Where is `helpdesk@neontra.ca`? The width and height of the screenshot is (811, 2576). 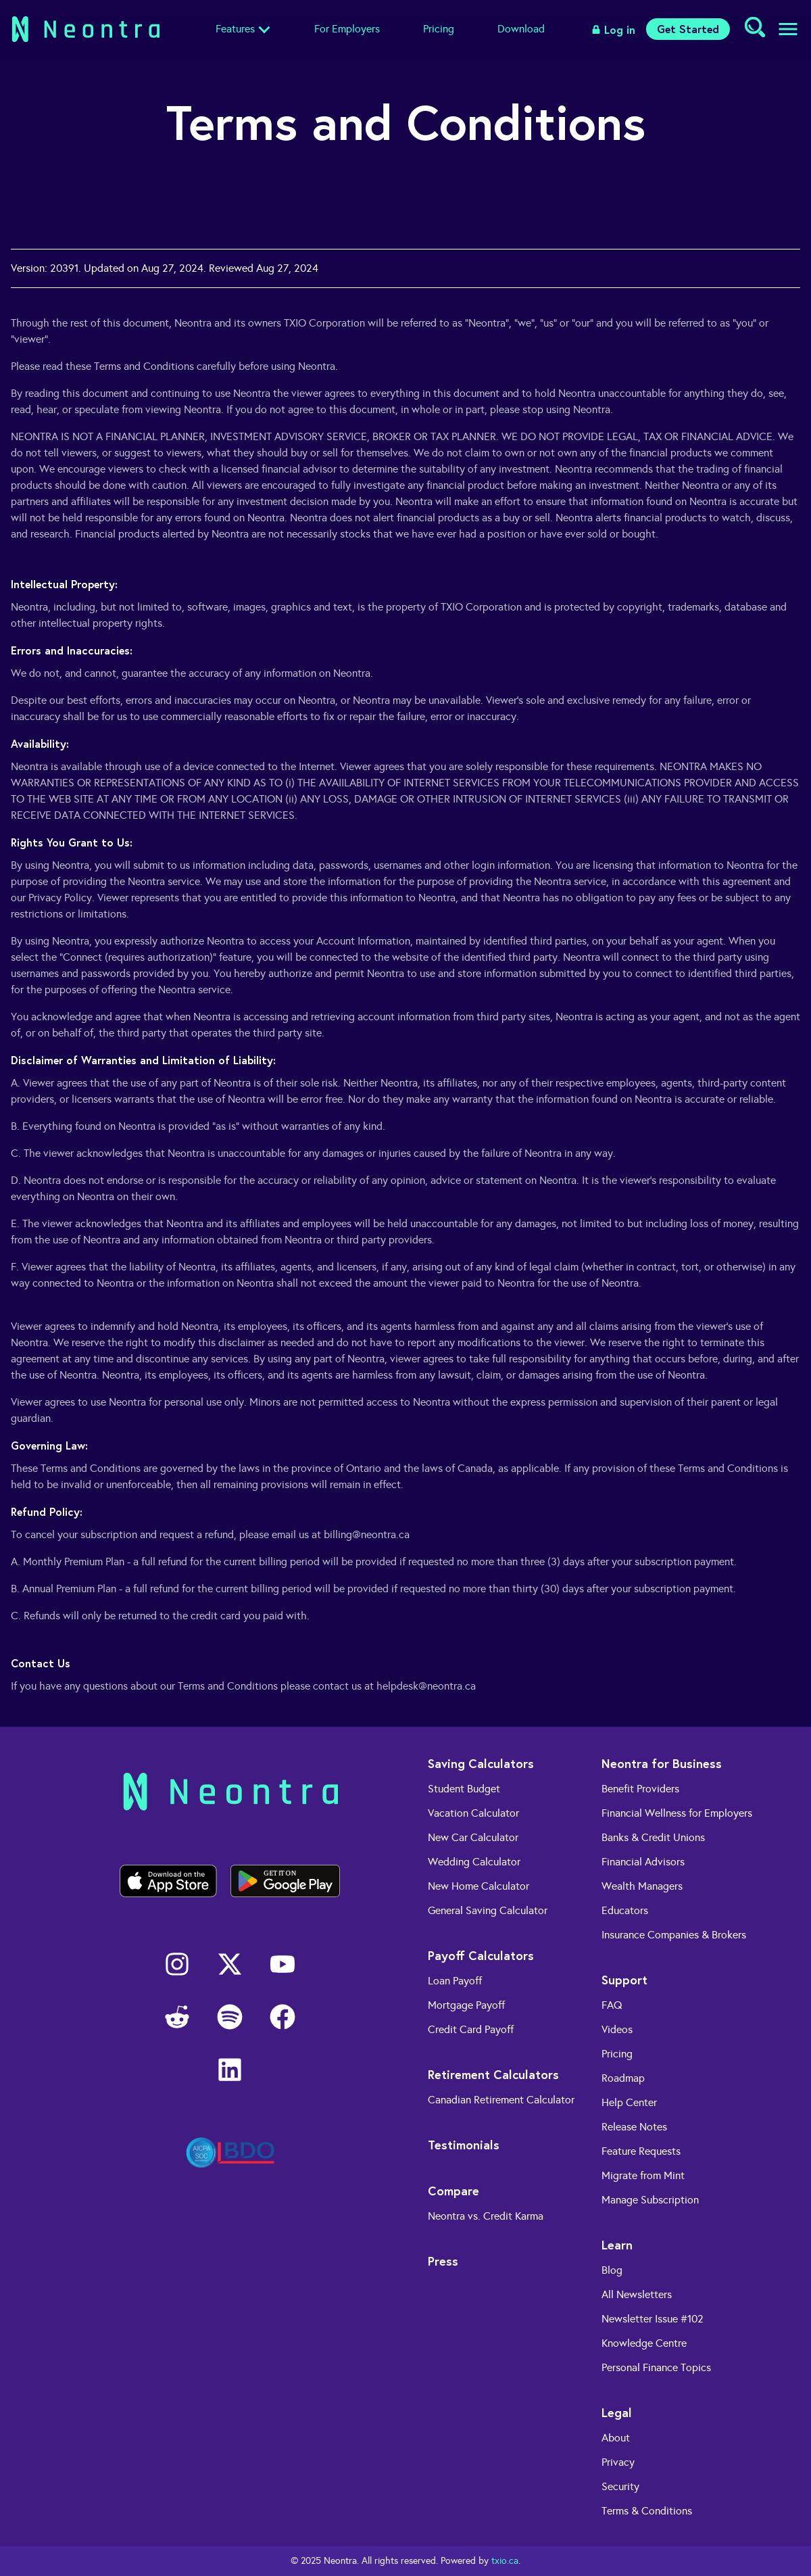 helpdesk@neontra.ca is located at coordinates (426, 1685).